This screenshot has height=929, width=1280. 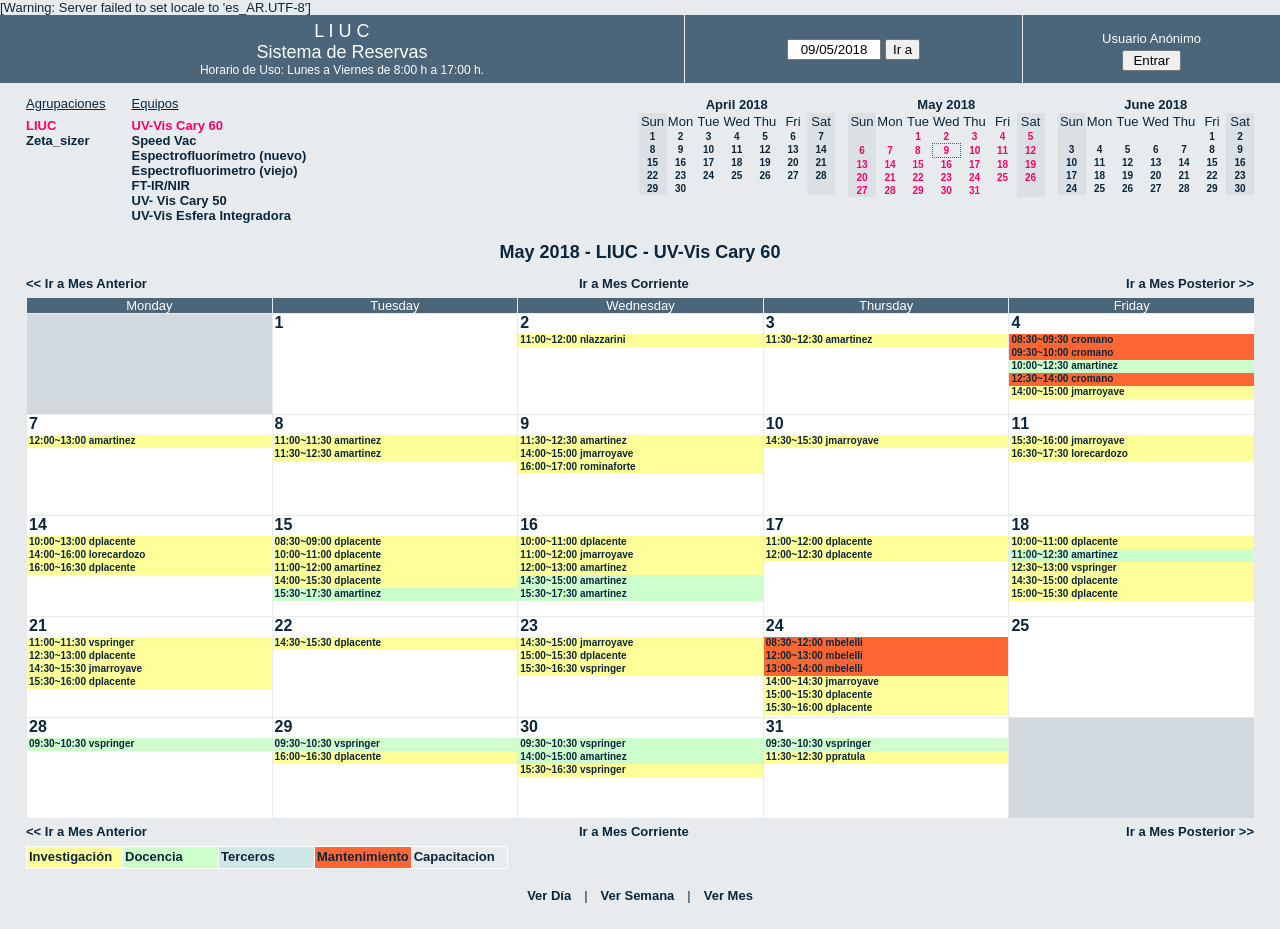 I want to click on 14:30~15:30 jmarroyave, so click(x=822, y=440).